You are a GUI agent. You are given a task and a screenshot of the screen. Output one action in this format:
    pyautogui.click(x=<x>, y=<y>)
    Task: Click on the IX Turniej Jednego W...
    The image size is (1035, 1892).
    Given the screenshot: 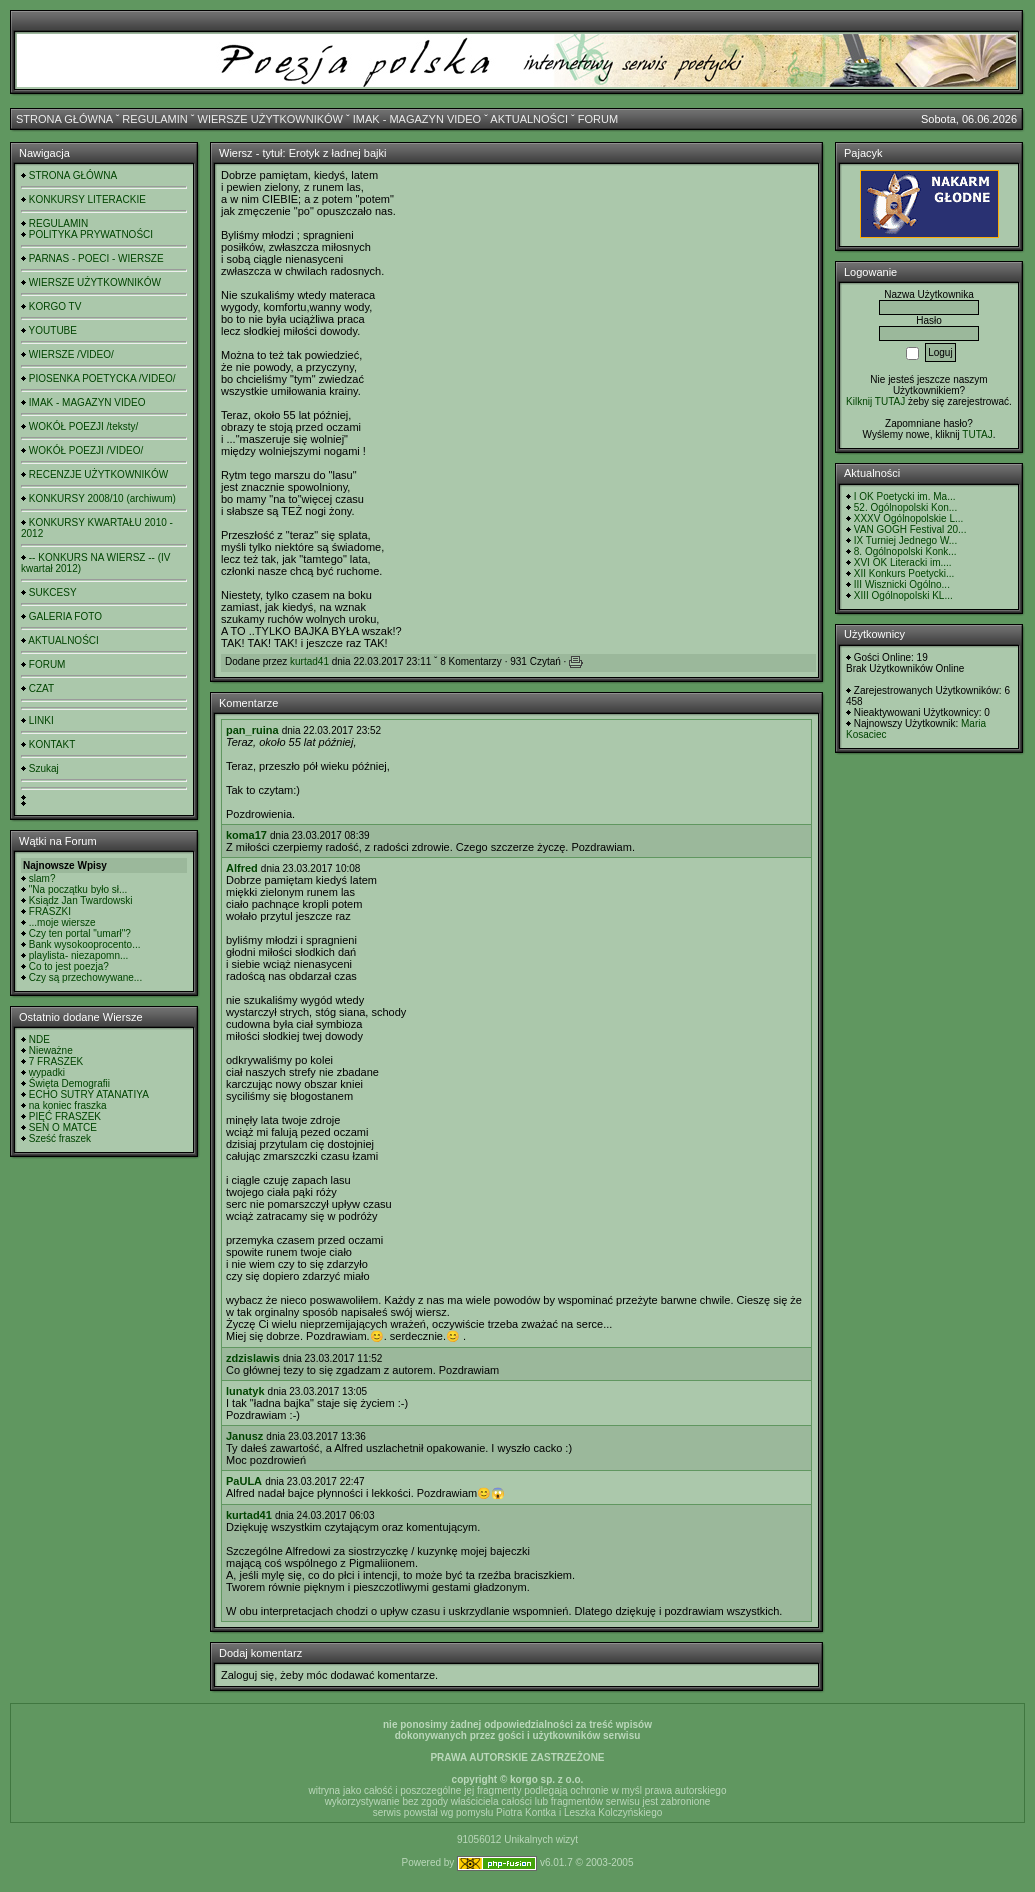 What is the action you would take?
    pyautogui.click(x=905, y=540)
    